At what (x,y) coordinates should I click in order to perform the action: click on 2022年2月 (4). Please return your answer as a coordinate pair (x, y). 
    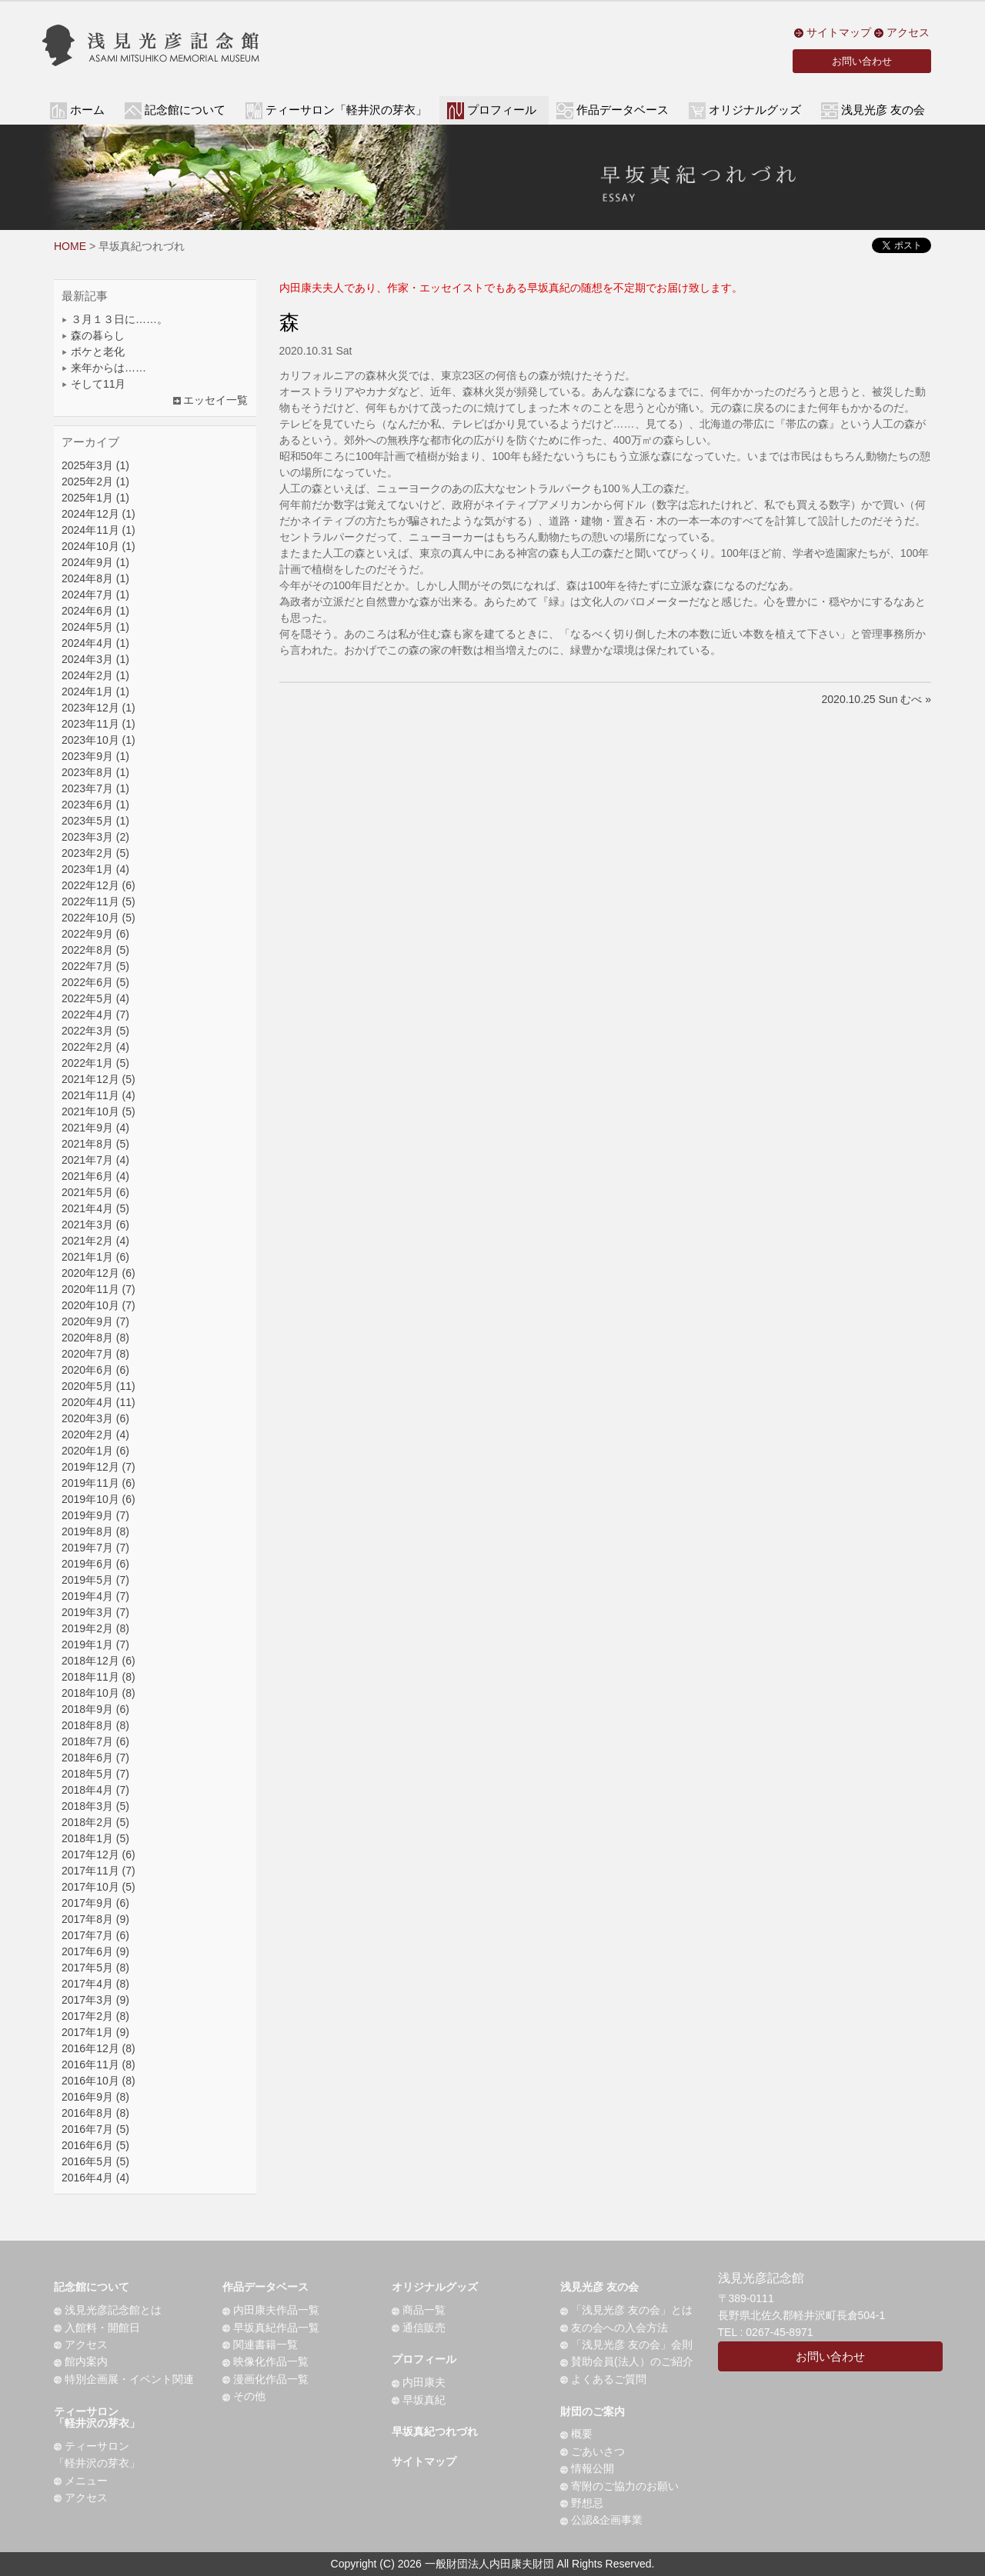
    Looking at the image, I should click on (95, 1047).